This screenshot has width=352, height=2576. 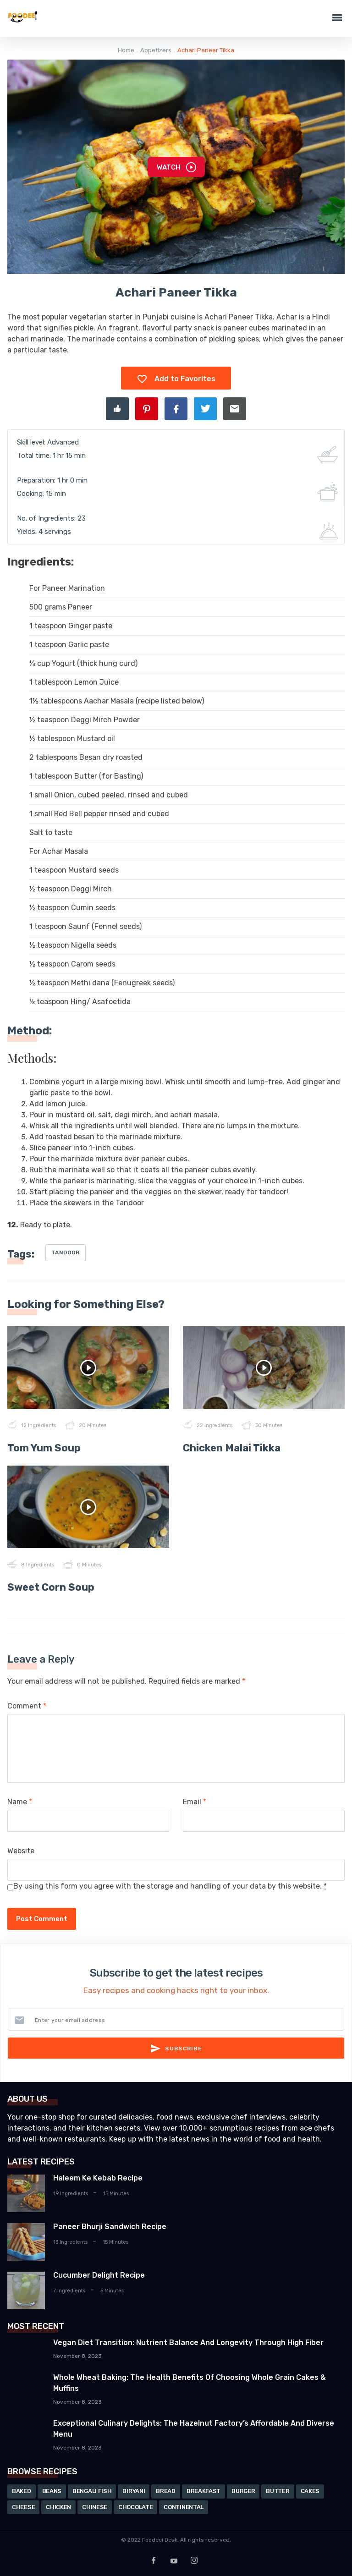 What do you see at coordinates (176, 2048) in the screenshot?
I see `Subscribe` at bounding box center [176, 2048].